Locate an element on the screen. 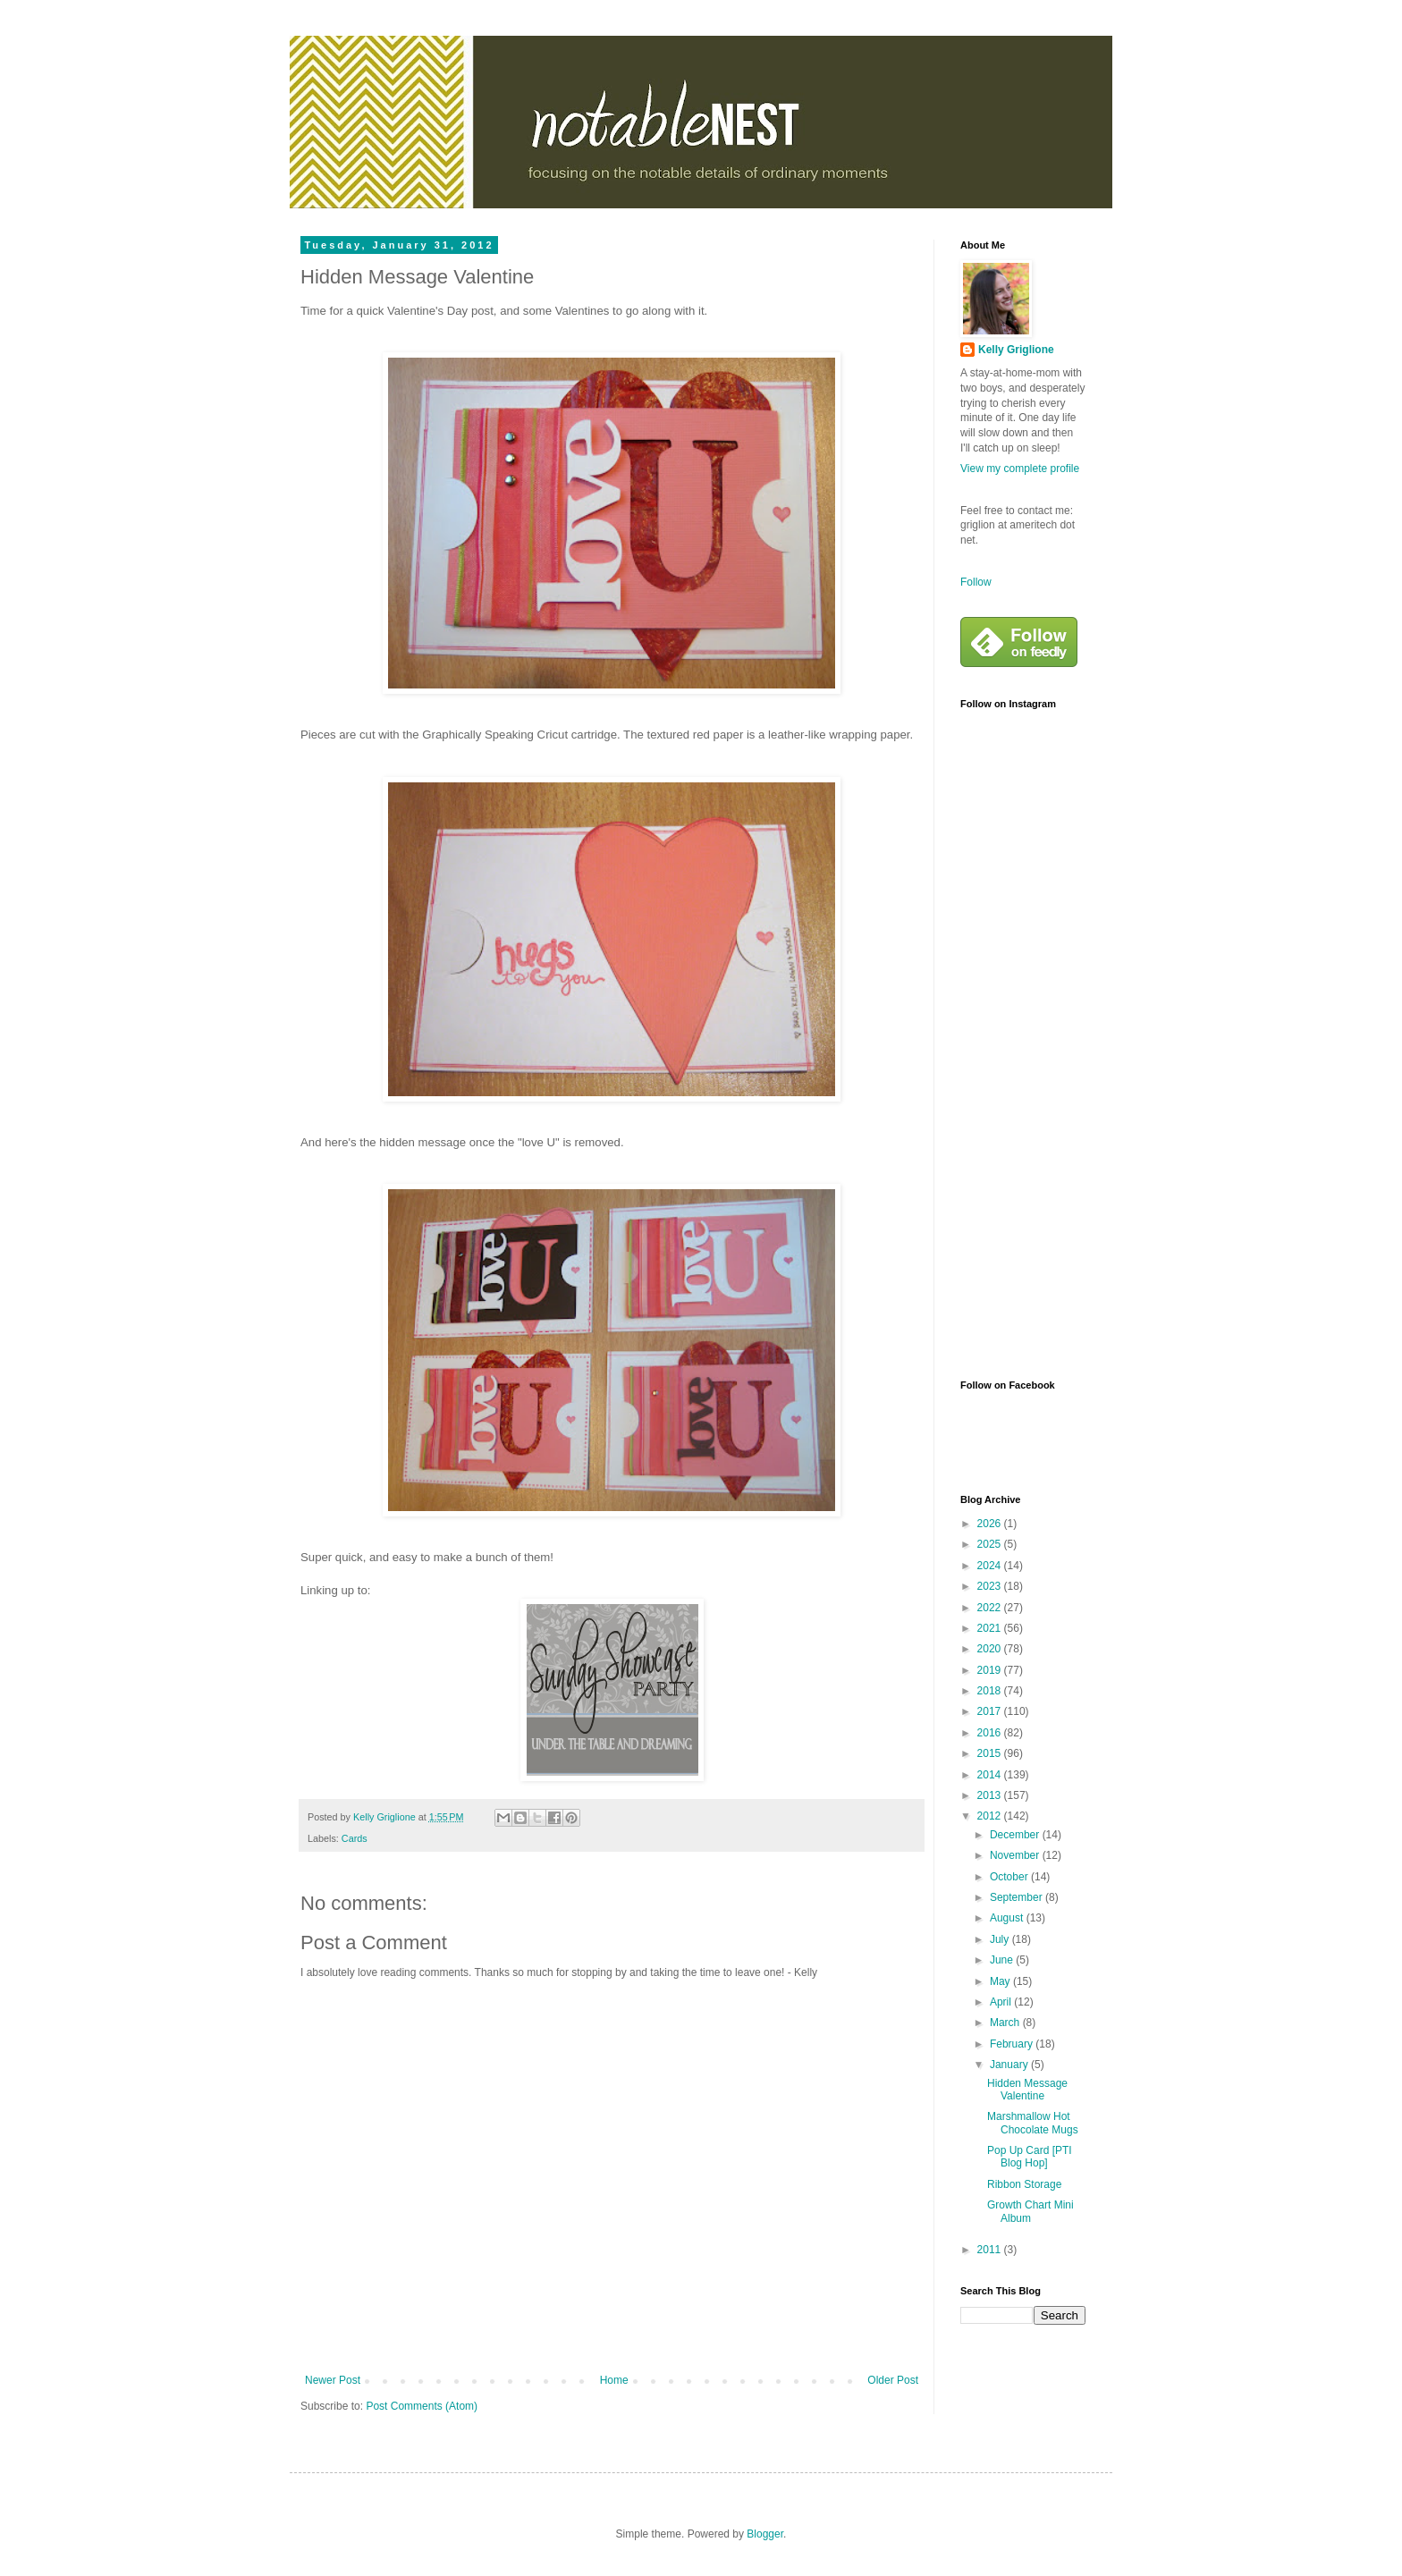 The image size is (1402, 2576). May is located at coordinates (1001, 1981).